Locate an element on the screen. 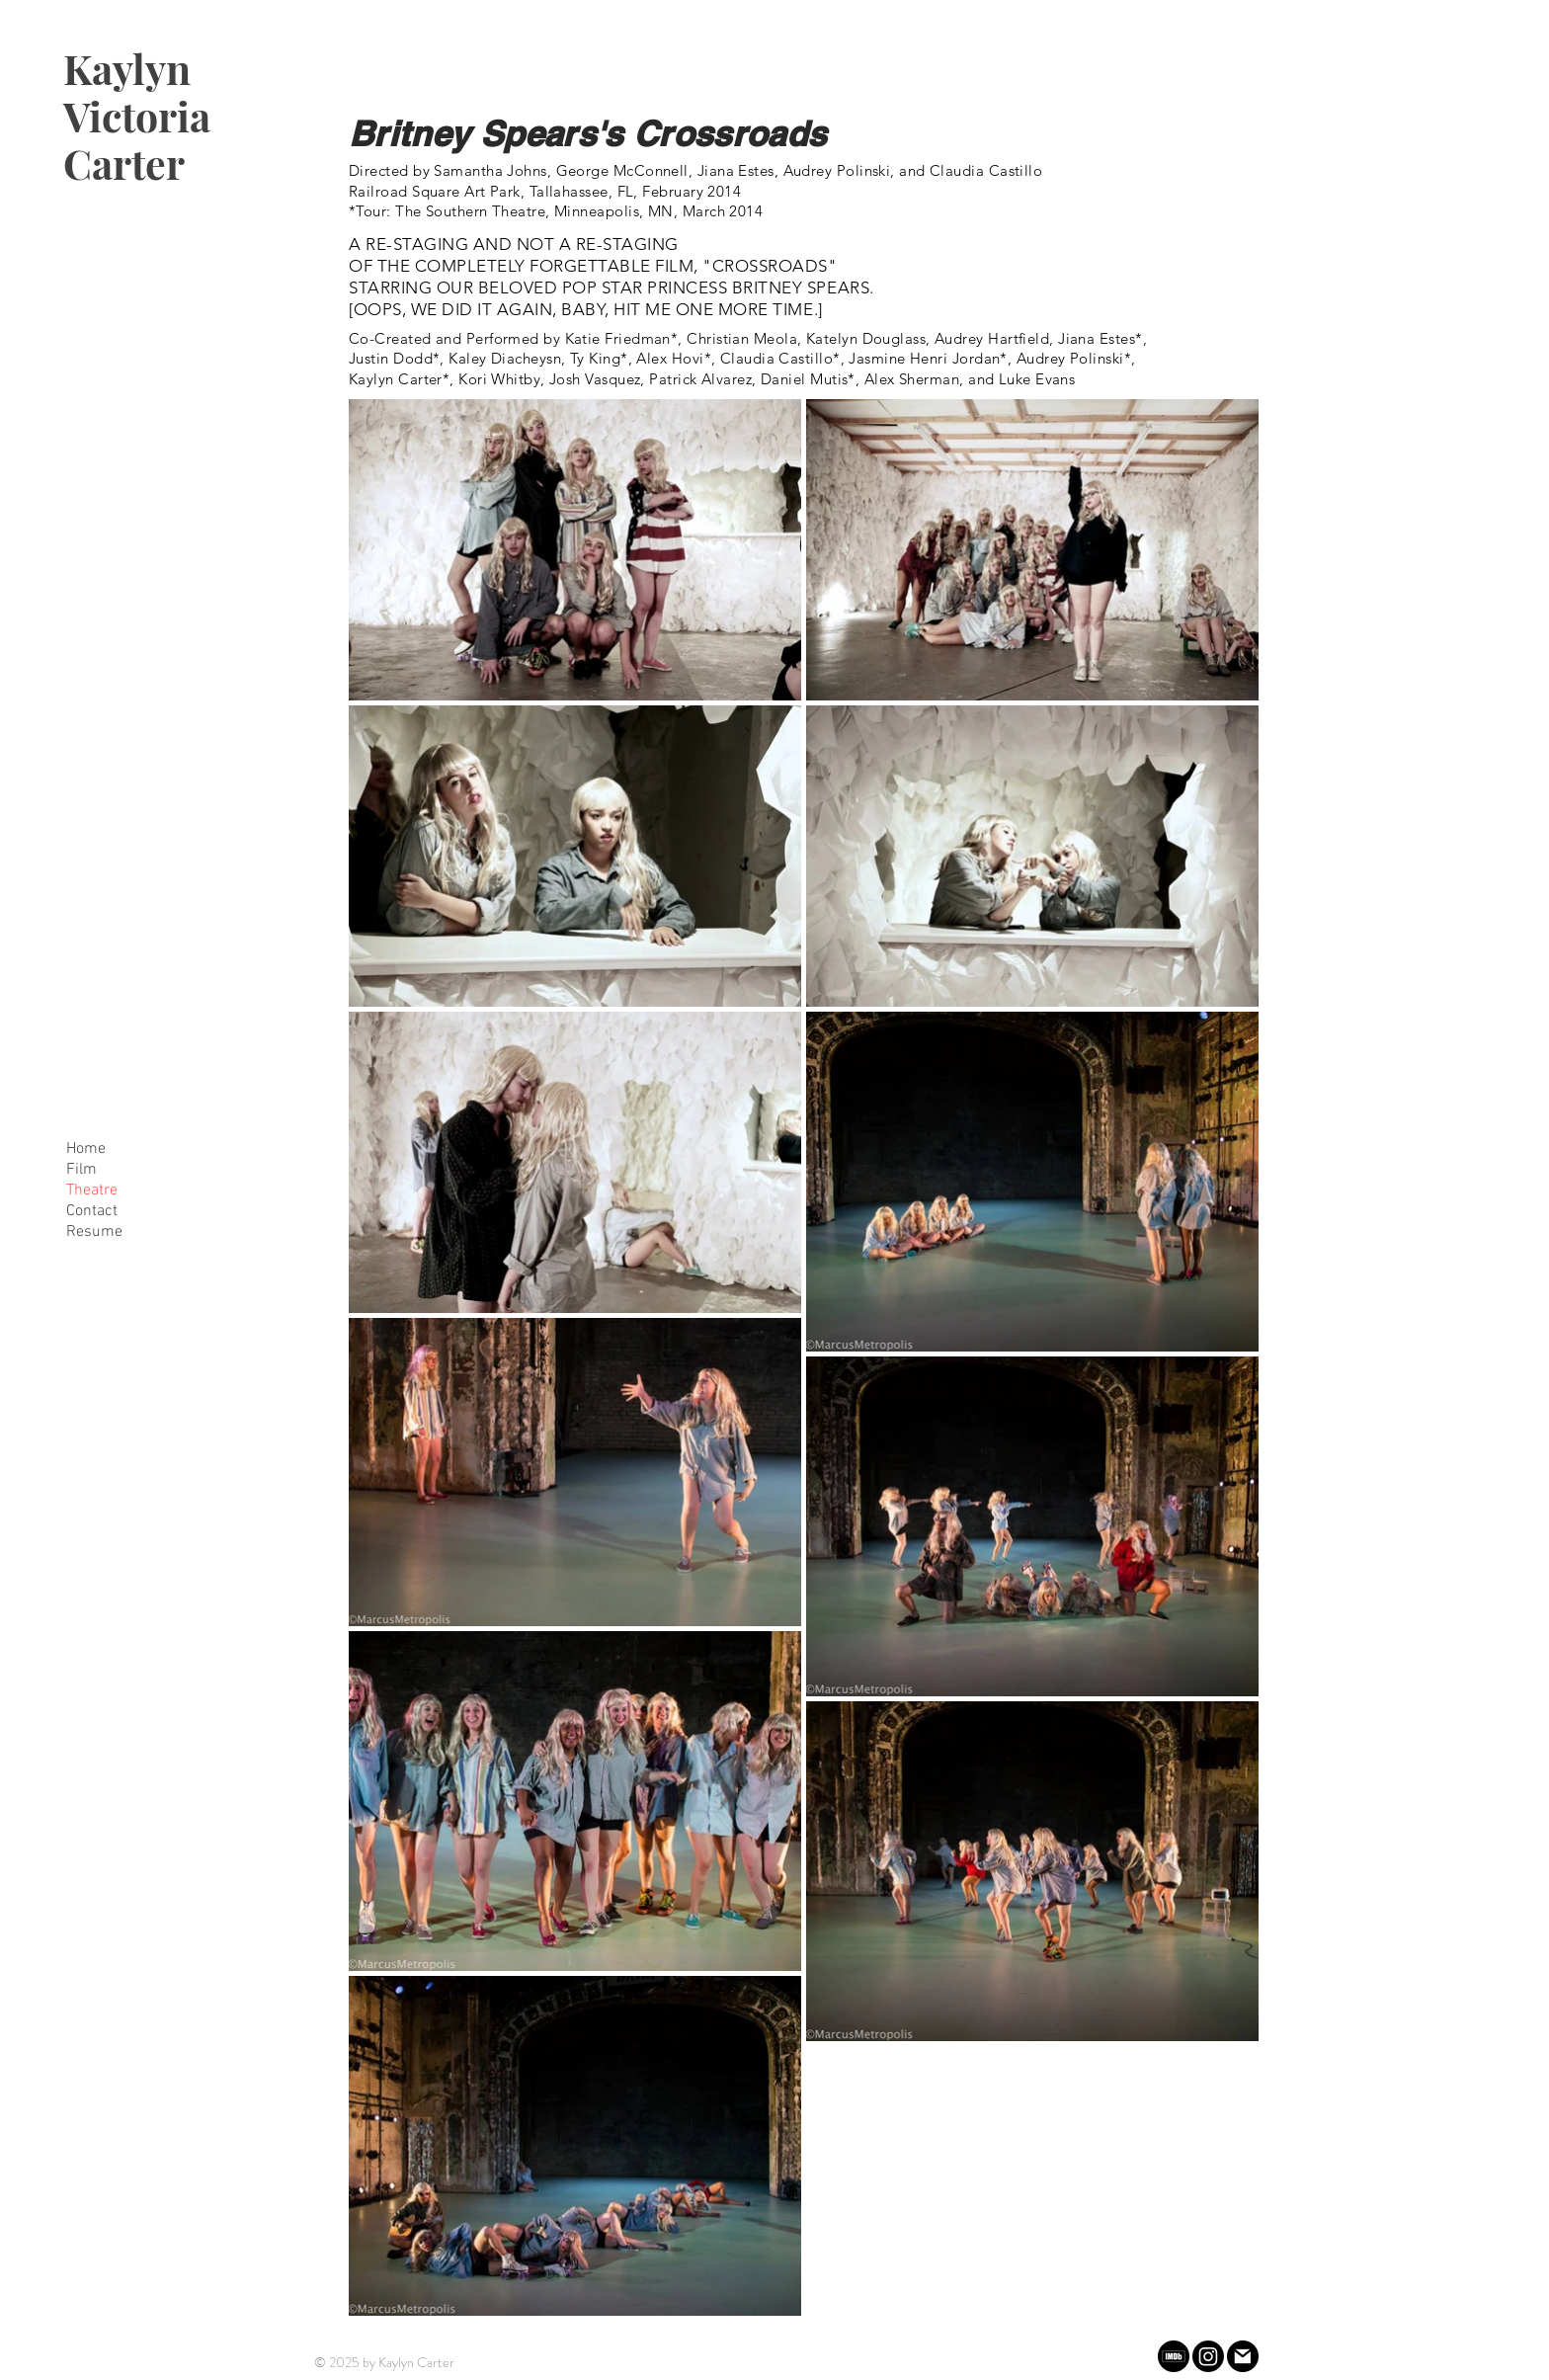 The width and height of the screenshot is (1549, 2380). Resume is located at coordinates (94, 1232).